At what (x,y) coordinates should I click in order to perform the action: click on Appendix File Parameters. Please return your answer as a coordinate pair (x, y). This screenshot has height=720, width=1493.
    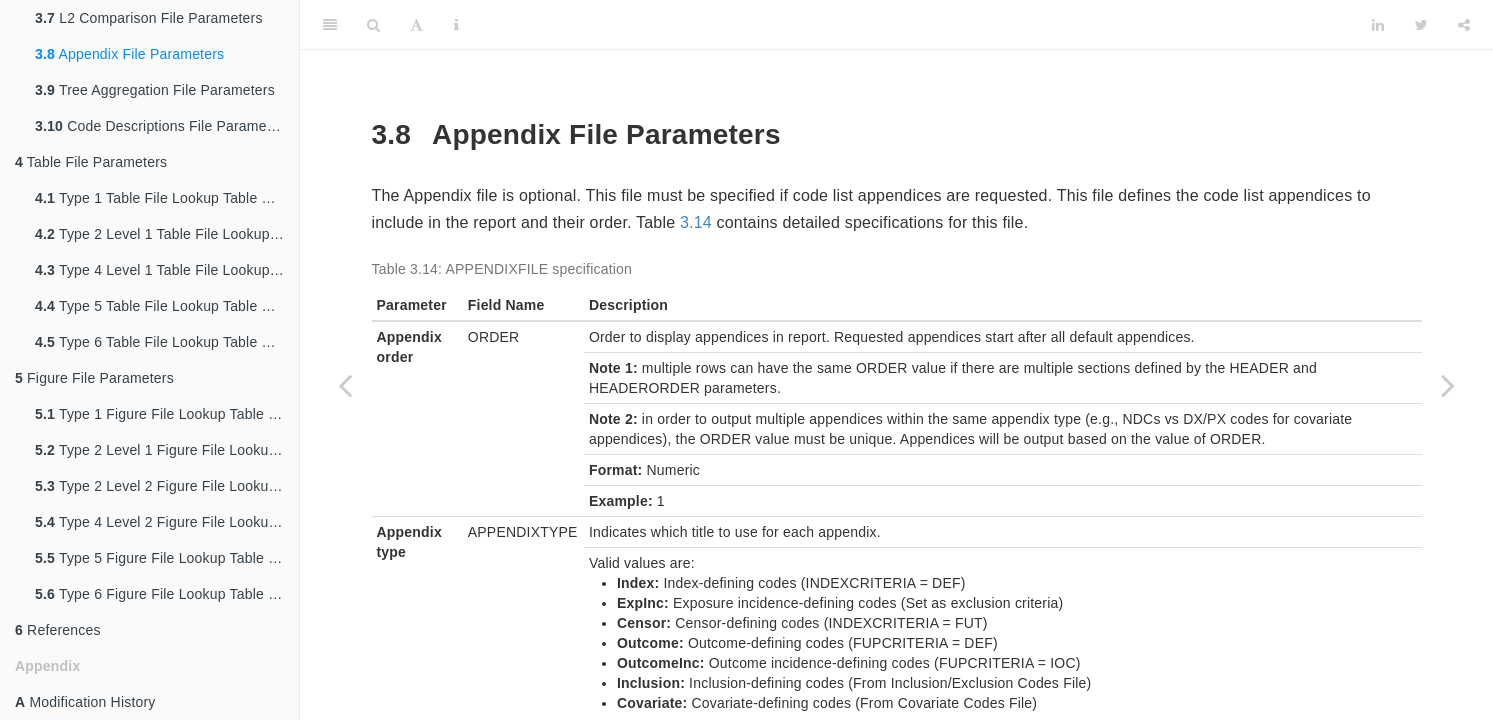
    Looking at the image, I should click on (129, 54).